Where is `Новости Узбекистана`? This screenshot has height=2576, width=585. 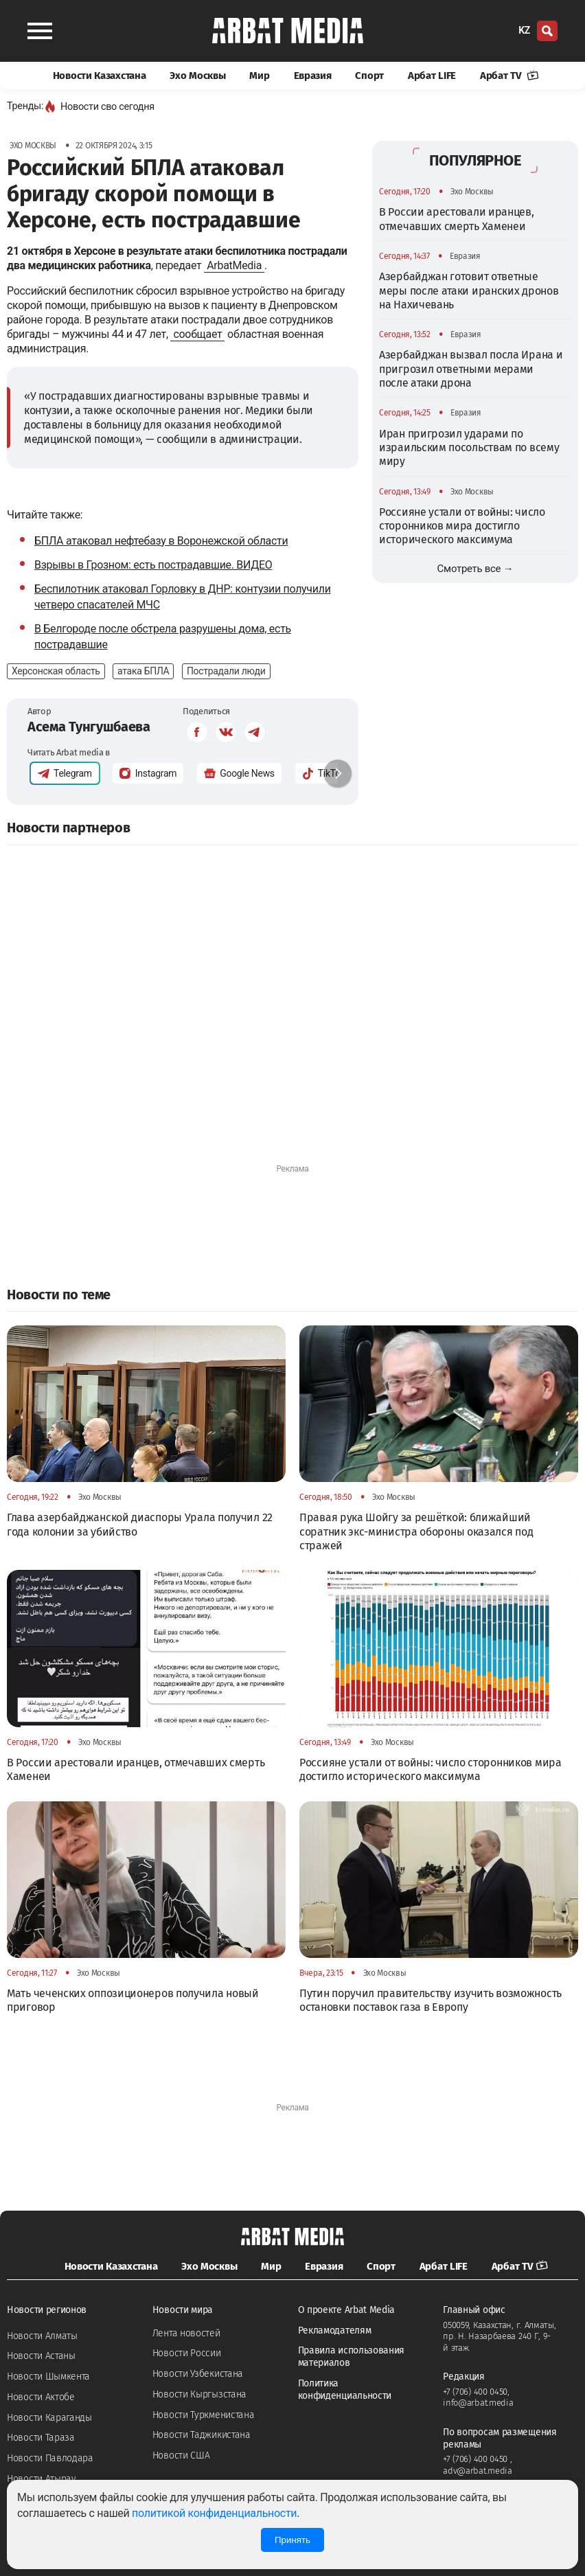
Новости Узбекистана is located at coordinates (197, 2374).